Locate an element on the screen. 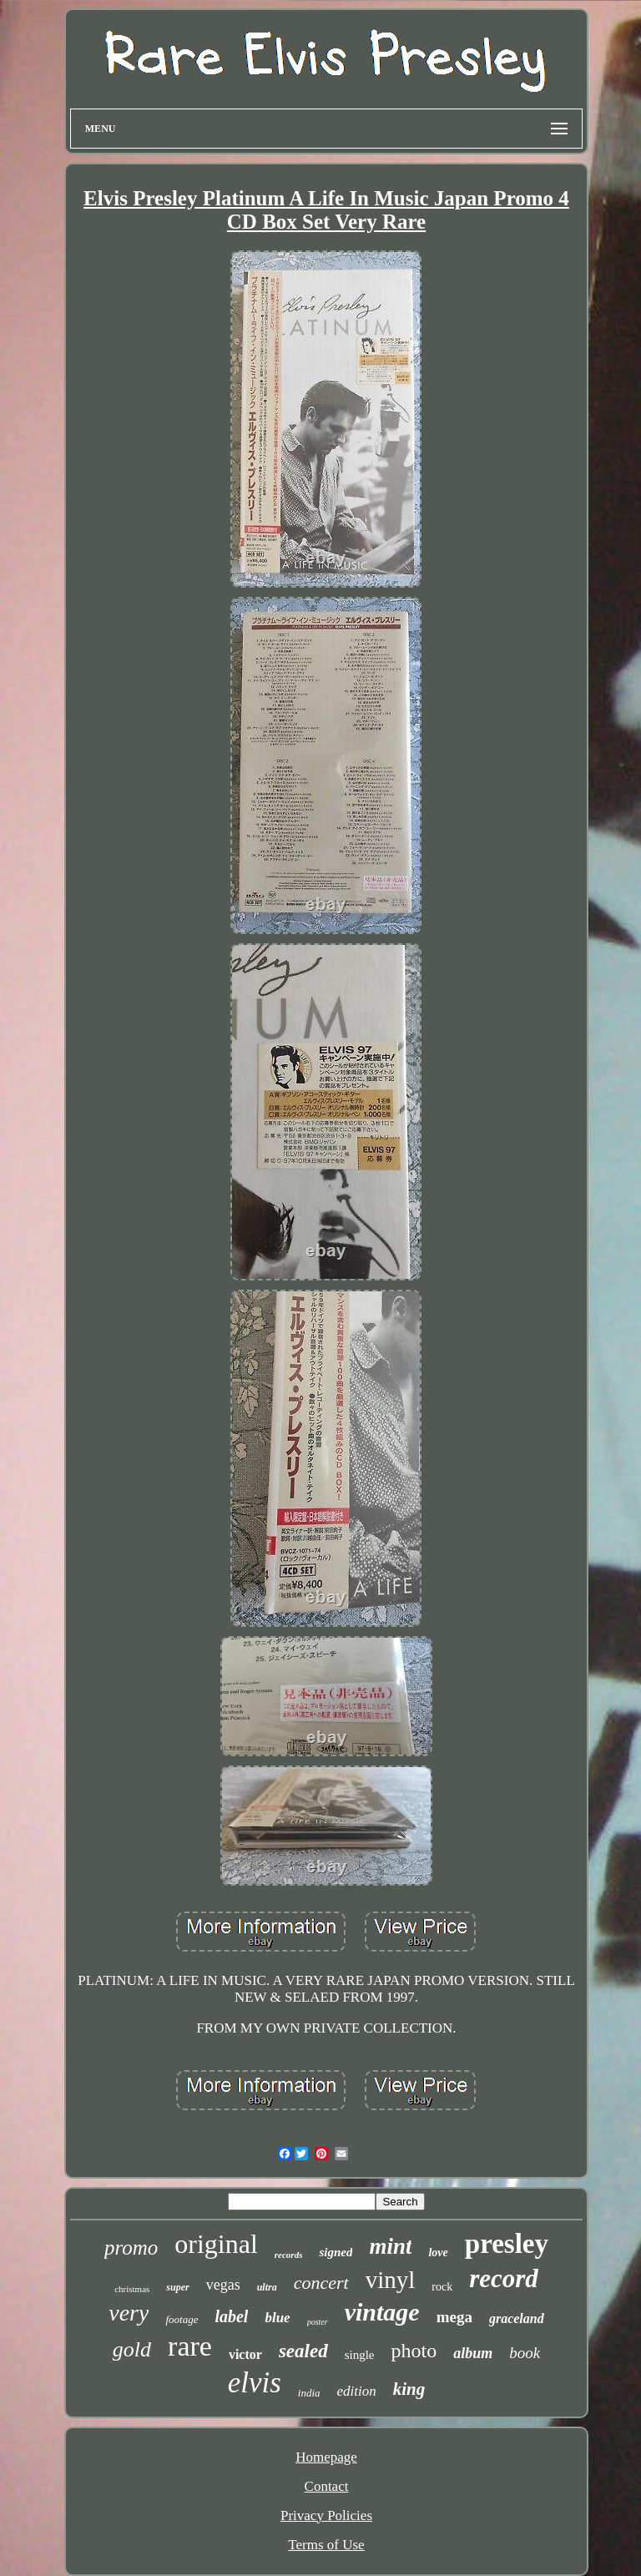  vintage is located at coordinates (382, 2312).